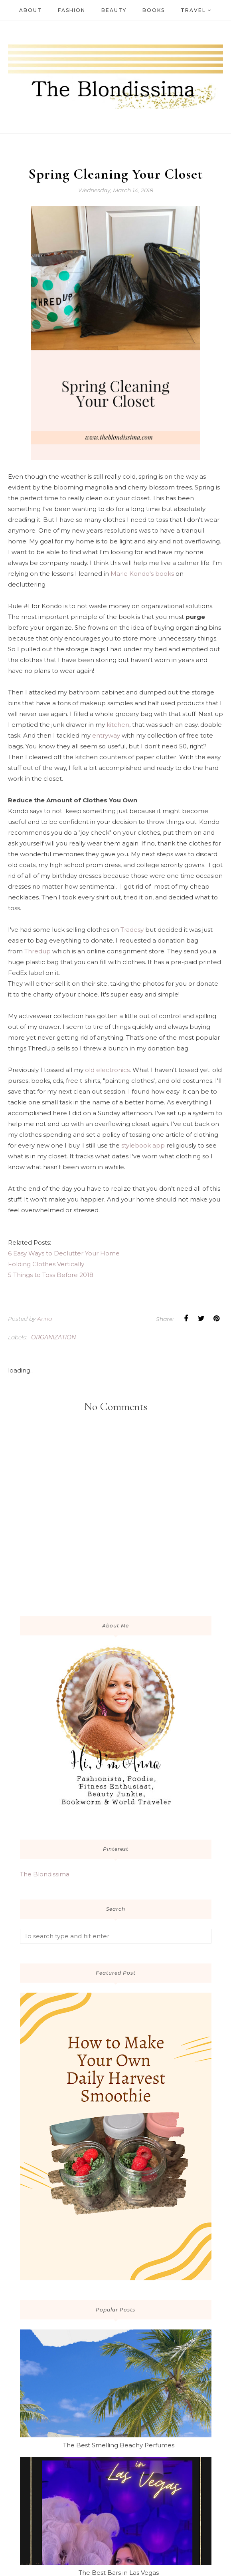  Describe the element at coordinates (142, 573) in the screenshot. I see `Marie Kondo's books` at that location.